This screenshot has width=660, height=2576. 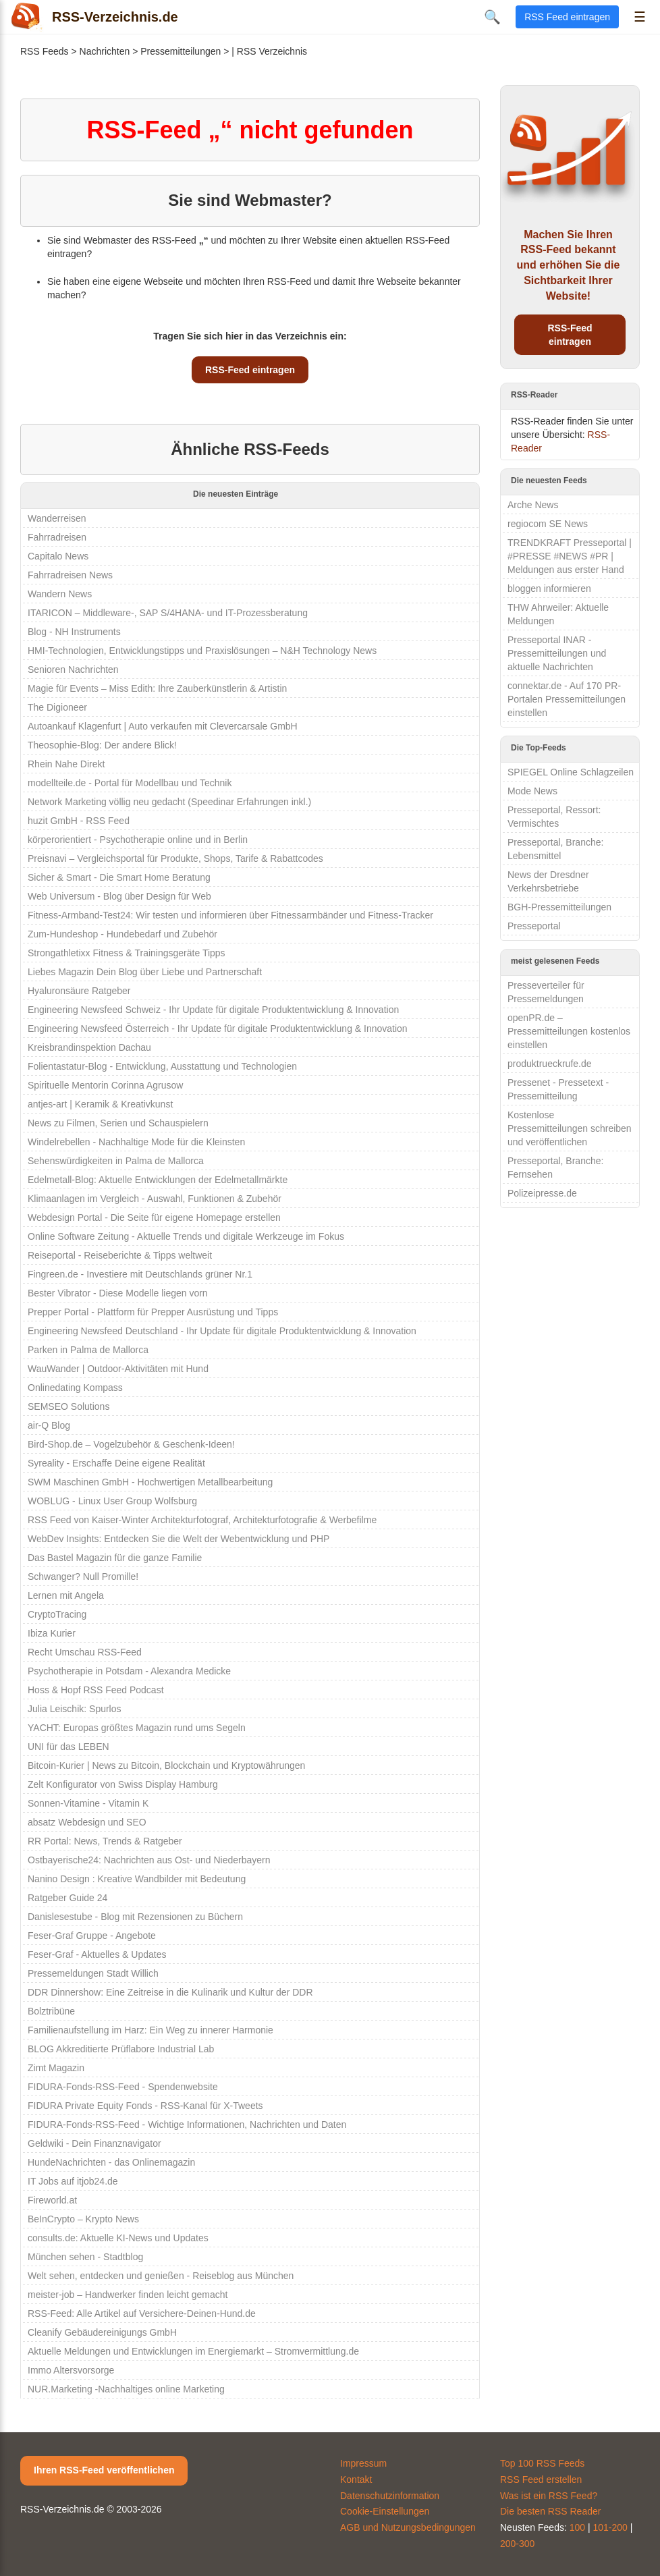 What do you see at coordinates (180, 51) in the screenshot?
I see `Pressemitteilungen` at bounding box center [180, 51].